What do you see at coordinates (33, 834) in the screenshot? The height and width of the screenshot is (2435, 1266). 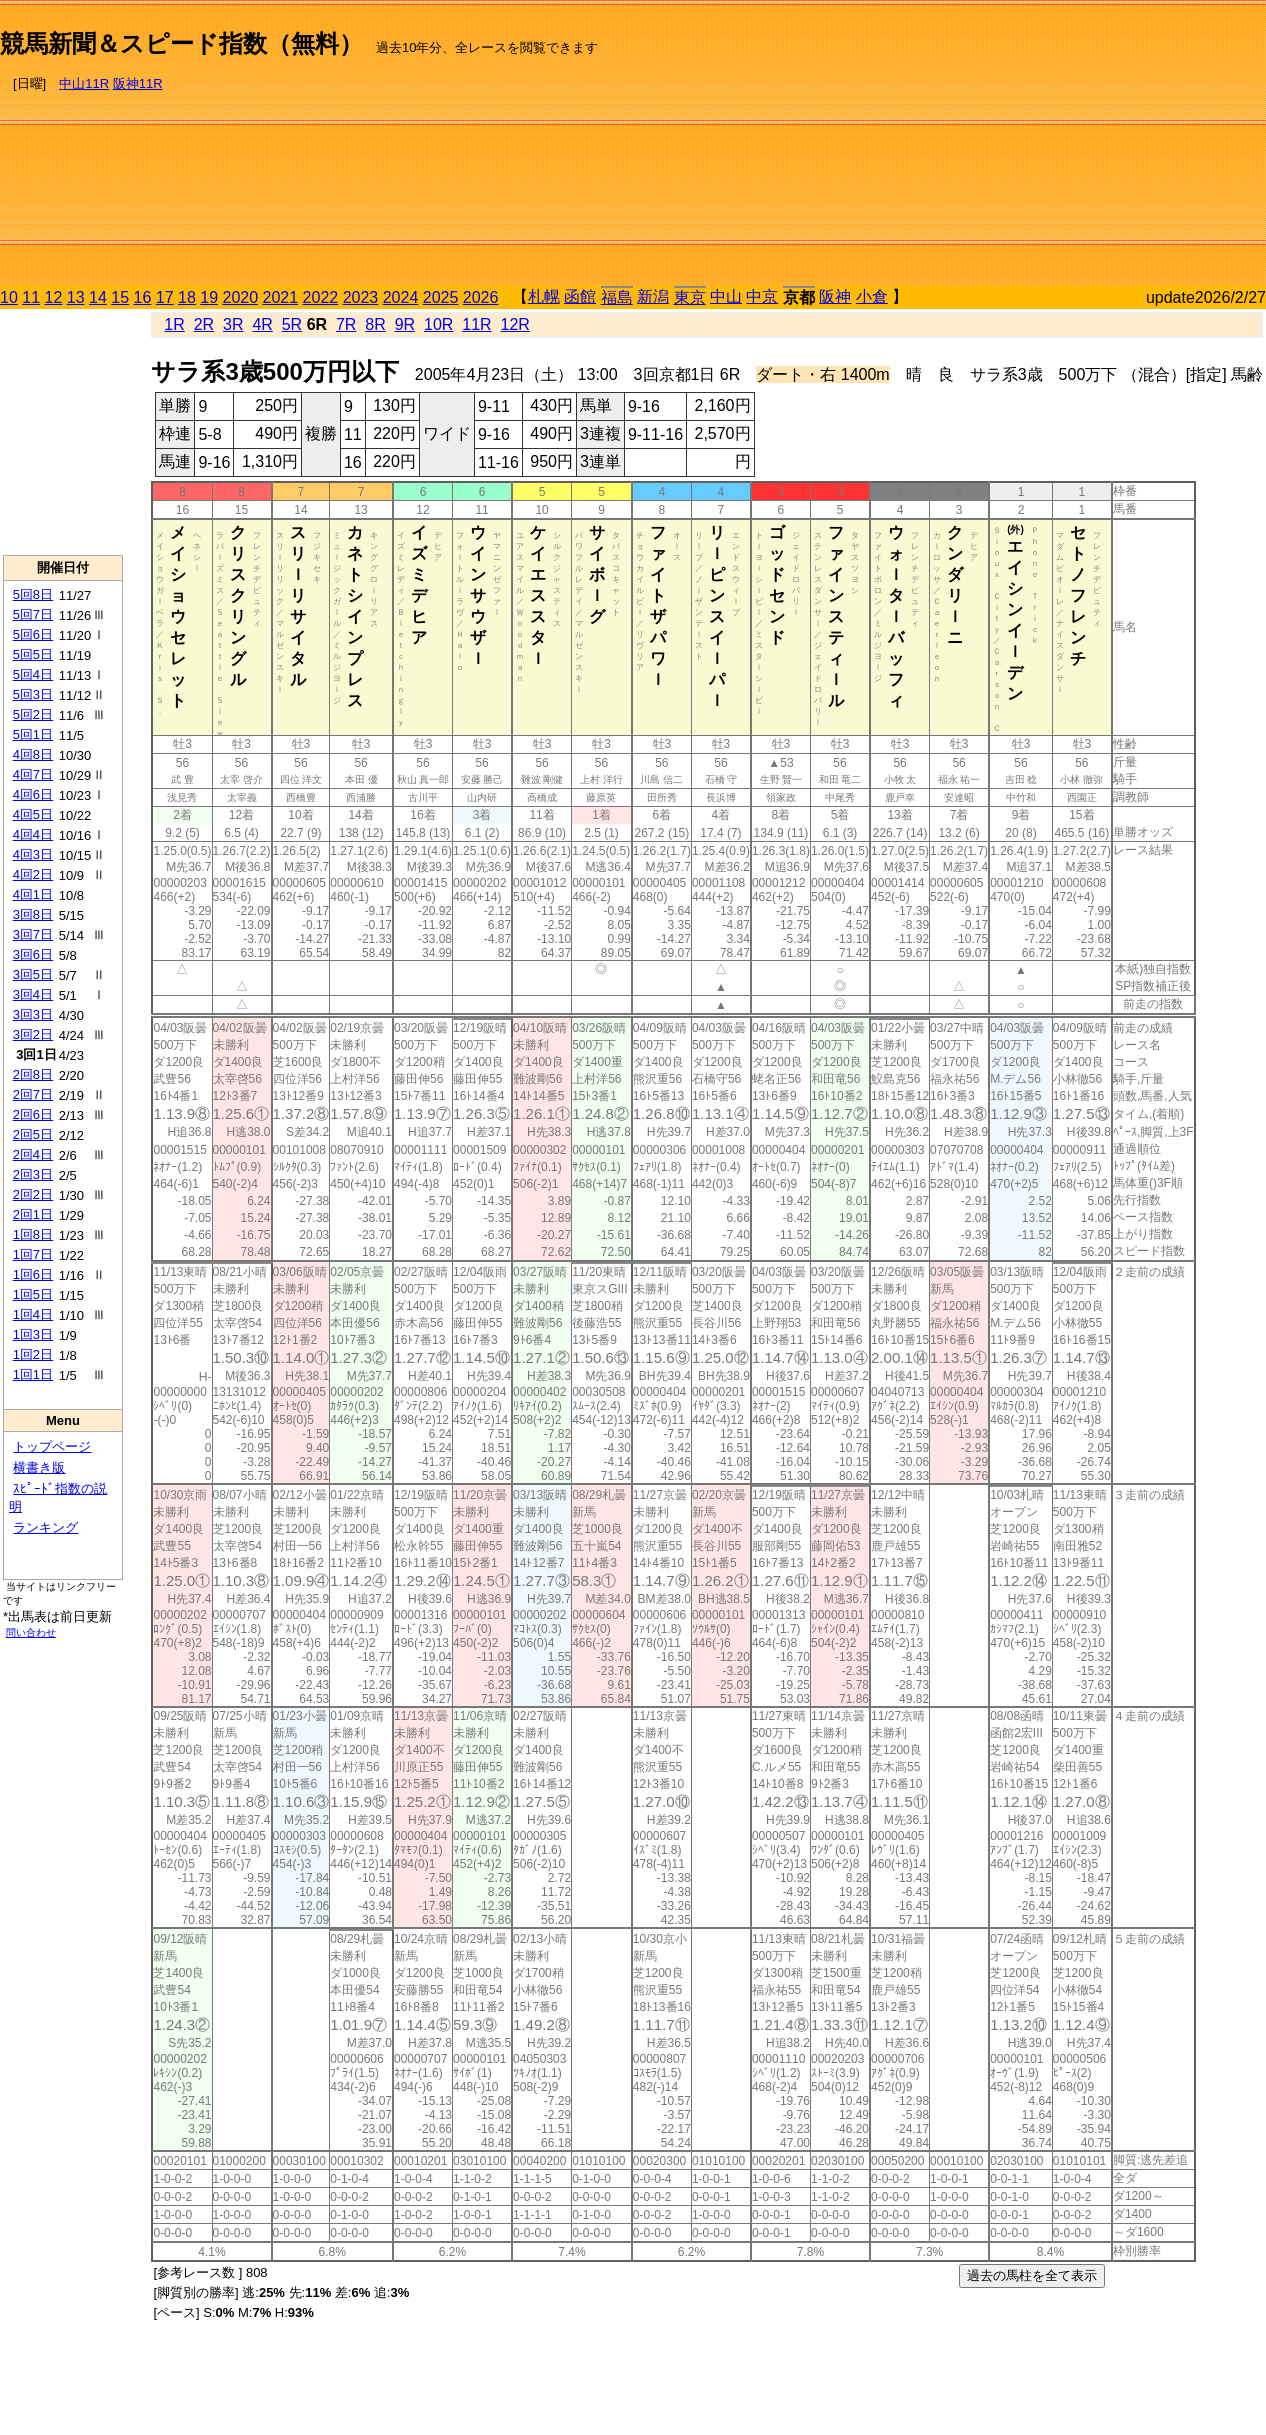 I see `4回4日` at bounding box center [33, 834].